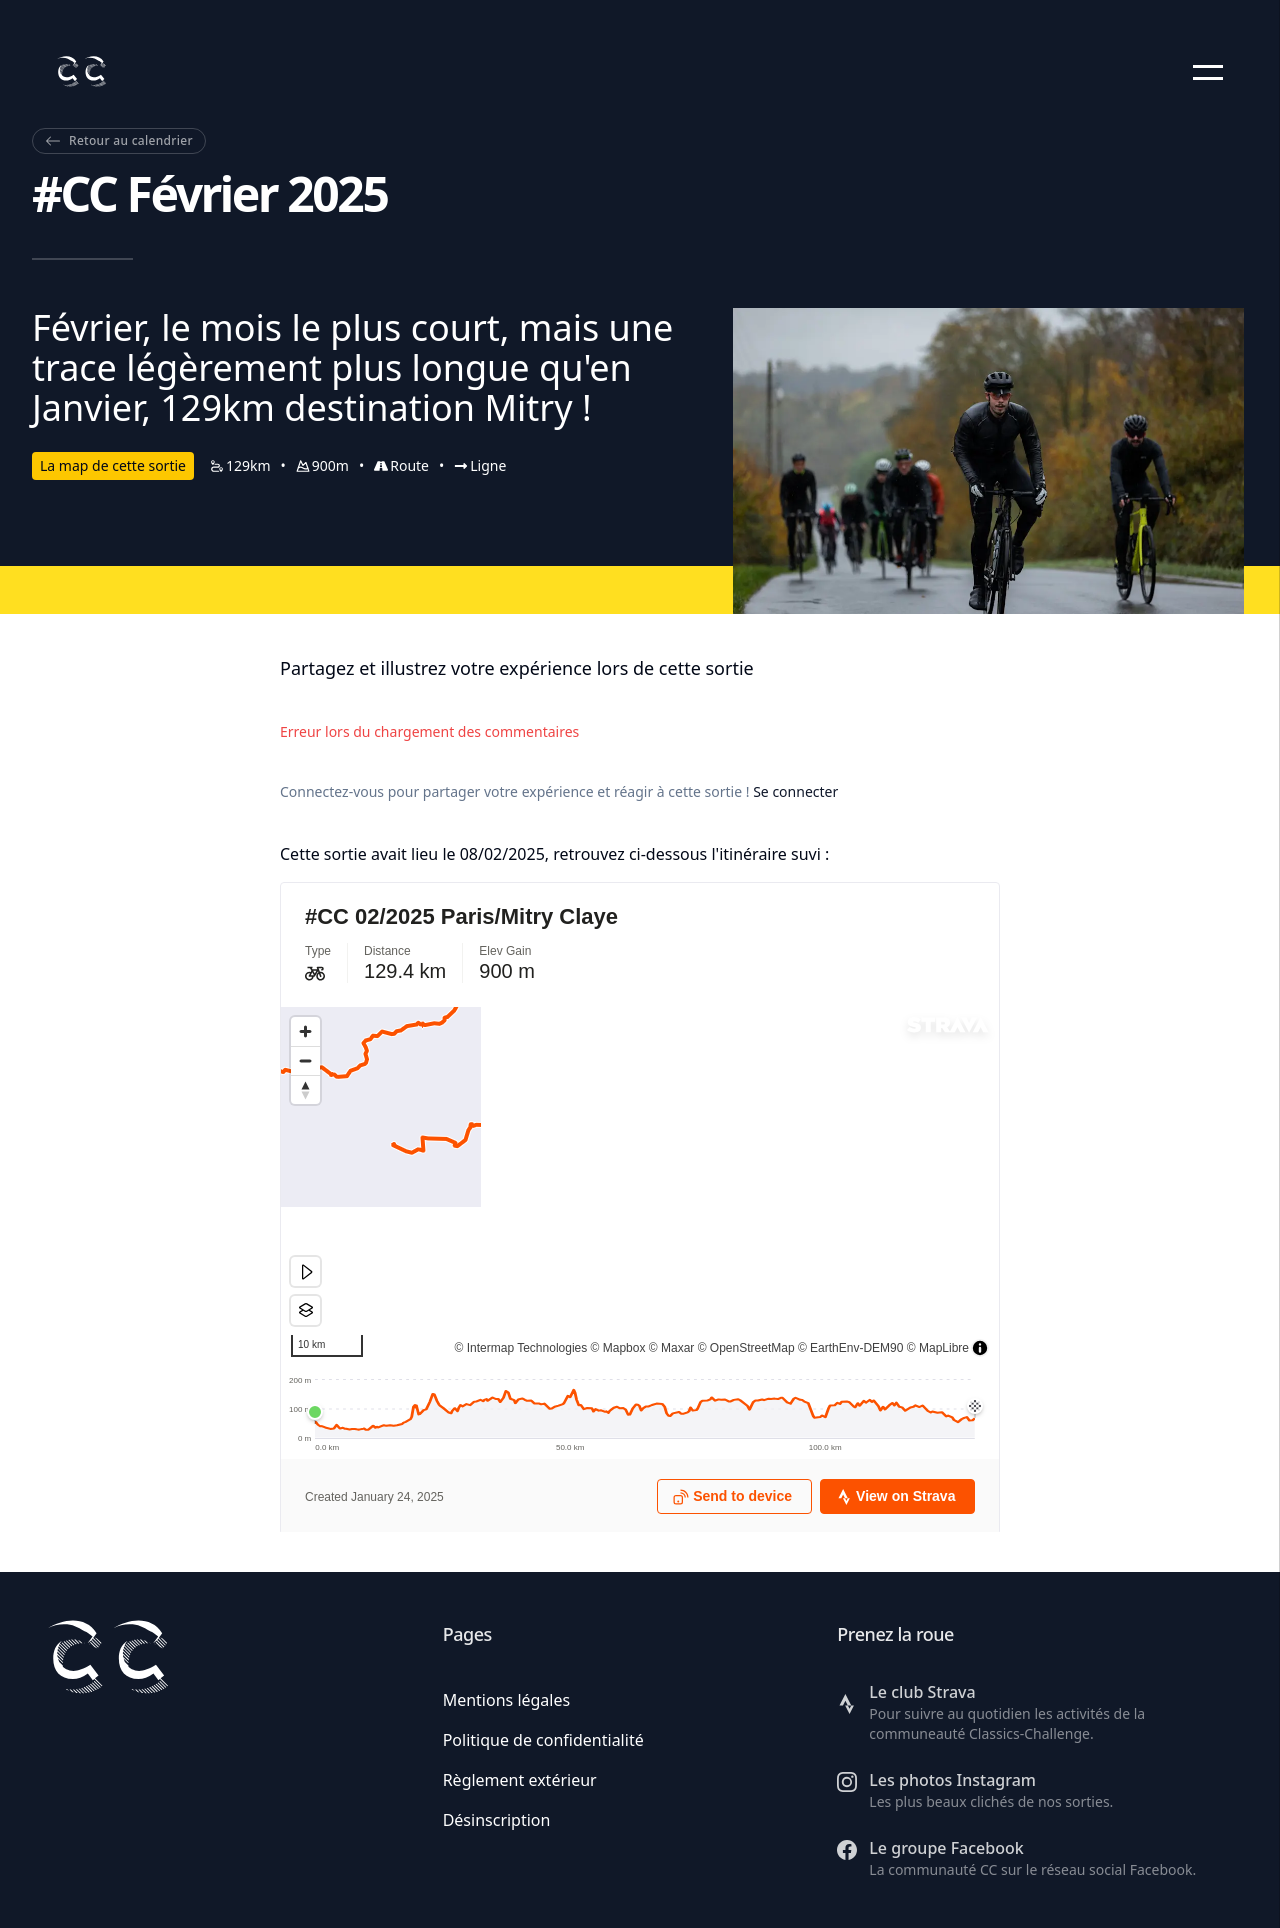 This screenshot has width=1280, height=1928. What do you see at coordinates (113, 465) in the screenshot?
I see `La map de cette sortie` at bounding box center [113, 465].